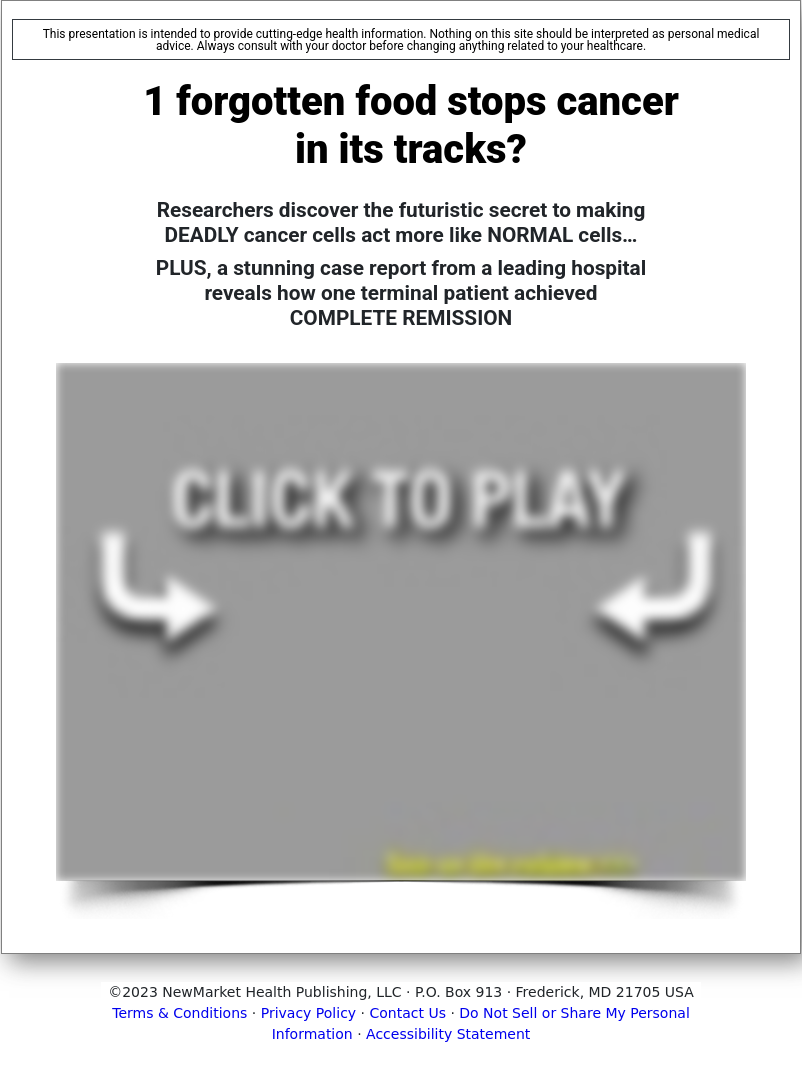 This screenshot has width=802, height=1073. I want to click on Contact Us, so click(408, 1013).